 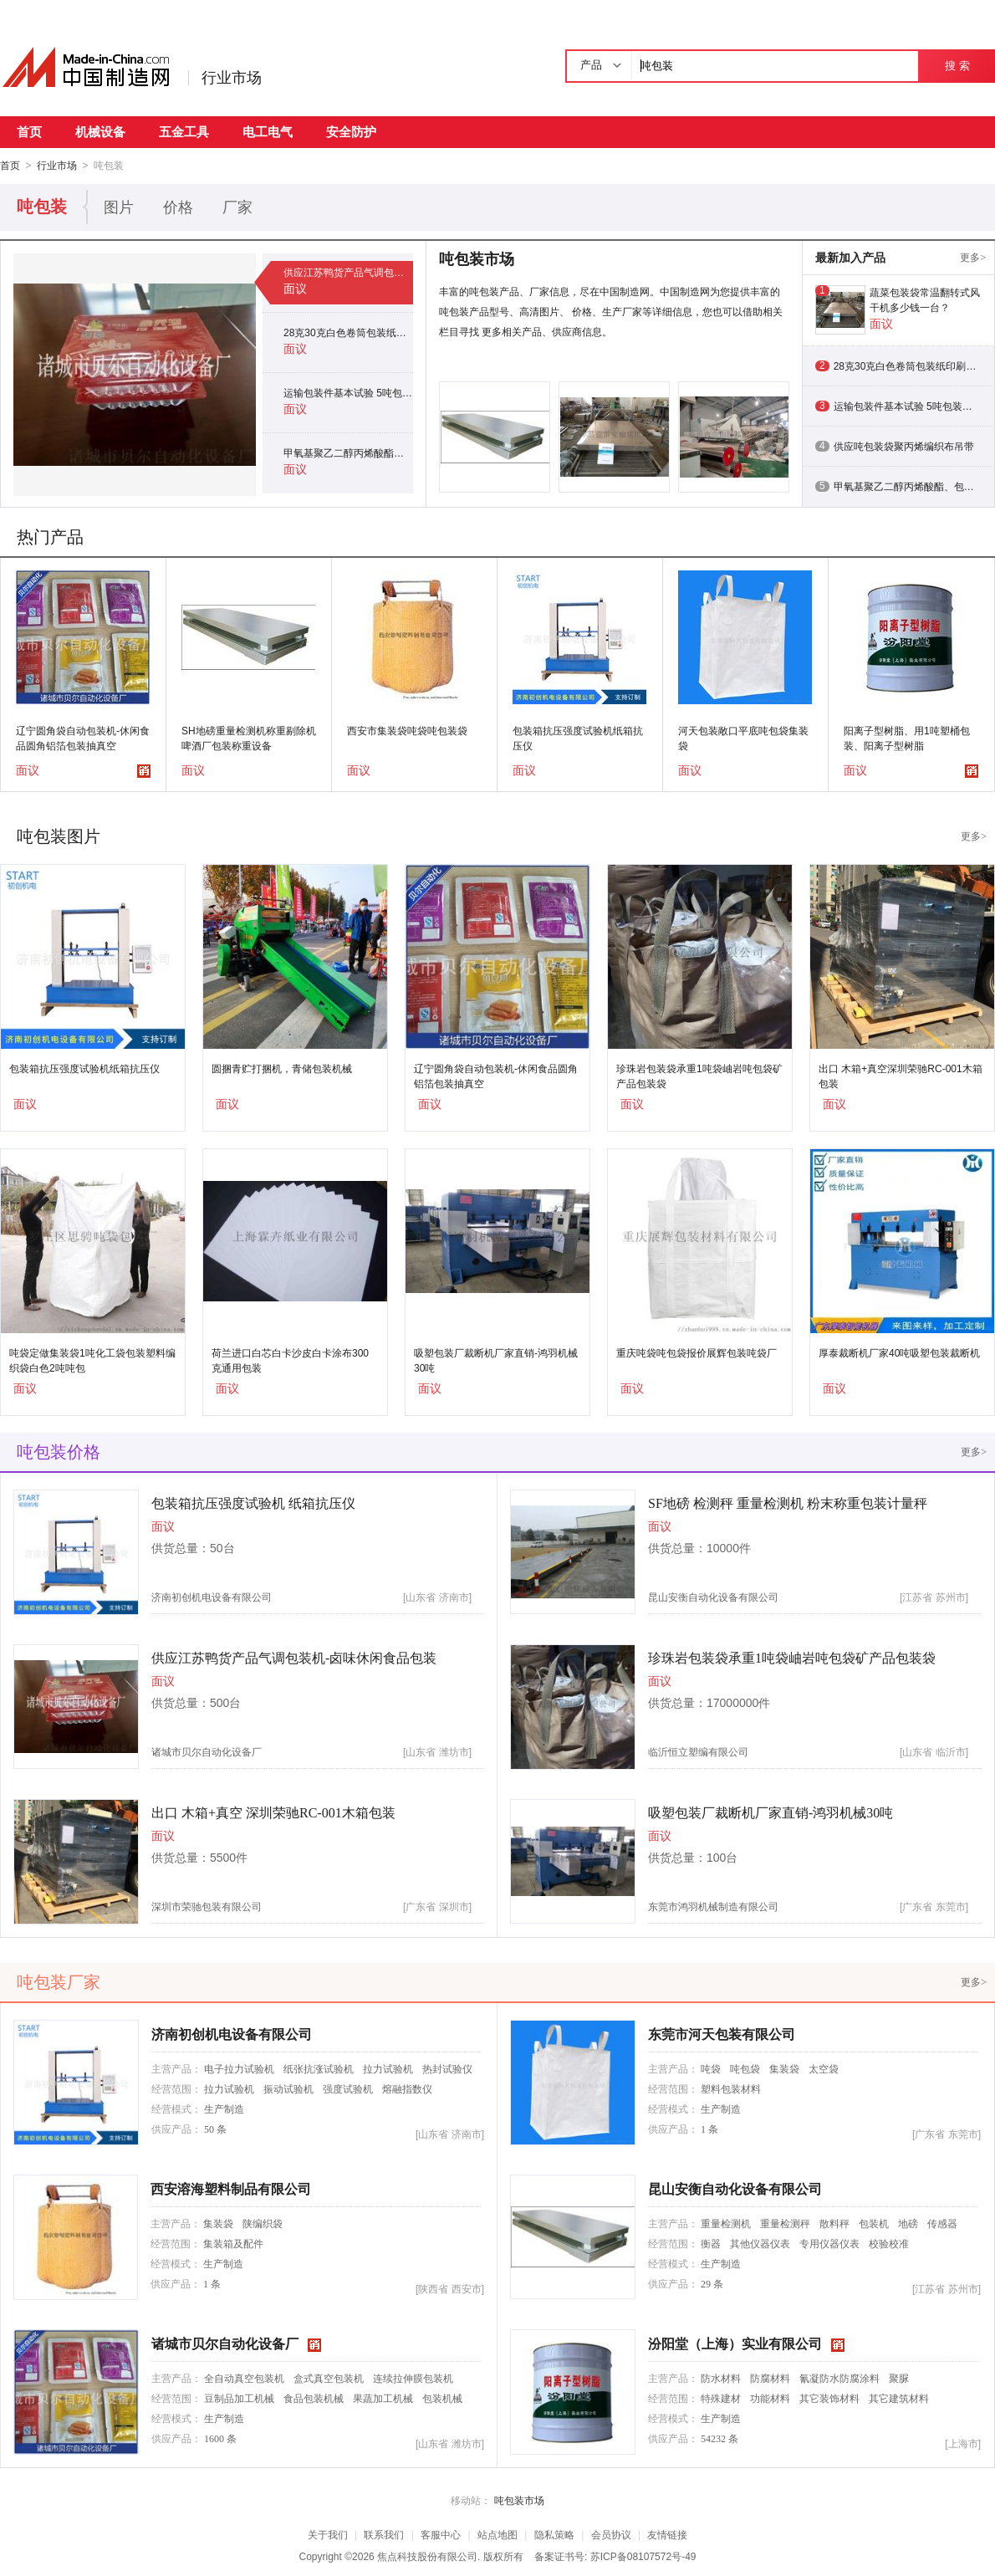 I want to click on 重庆吨袋吨包袋报价展辉包装吨袋厂, so click(x=696, y=1352).